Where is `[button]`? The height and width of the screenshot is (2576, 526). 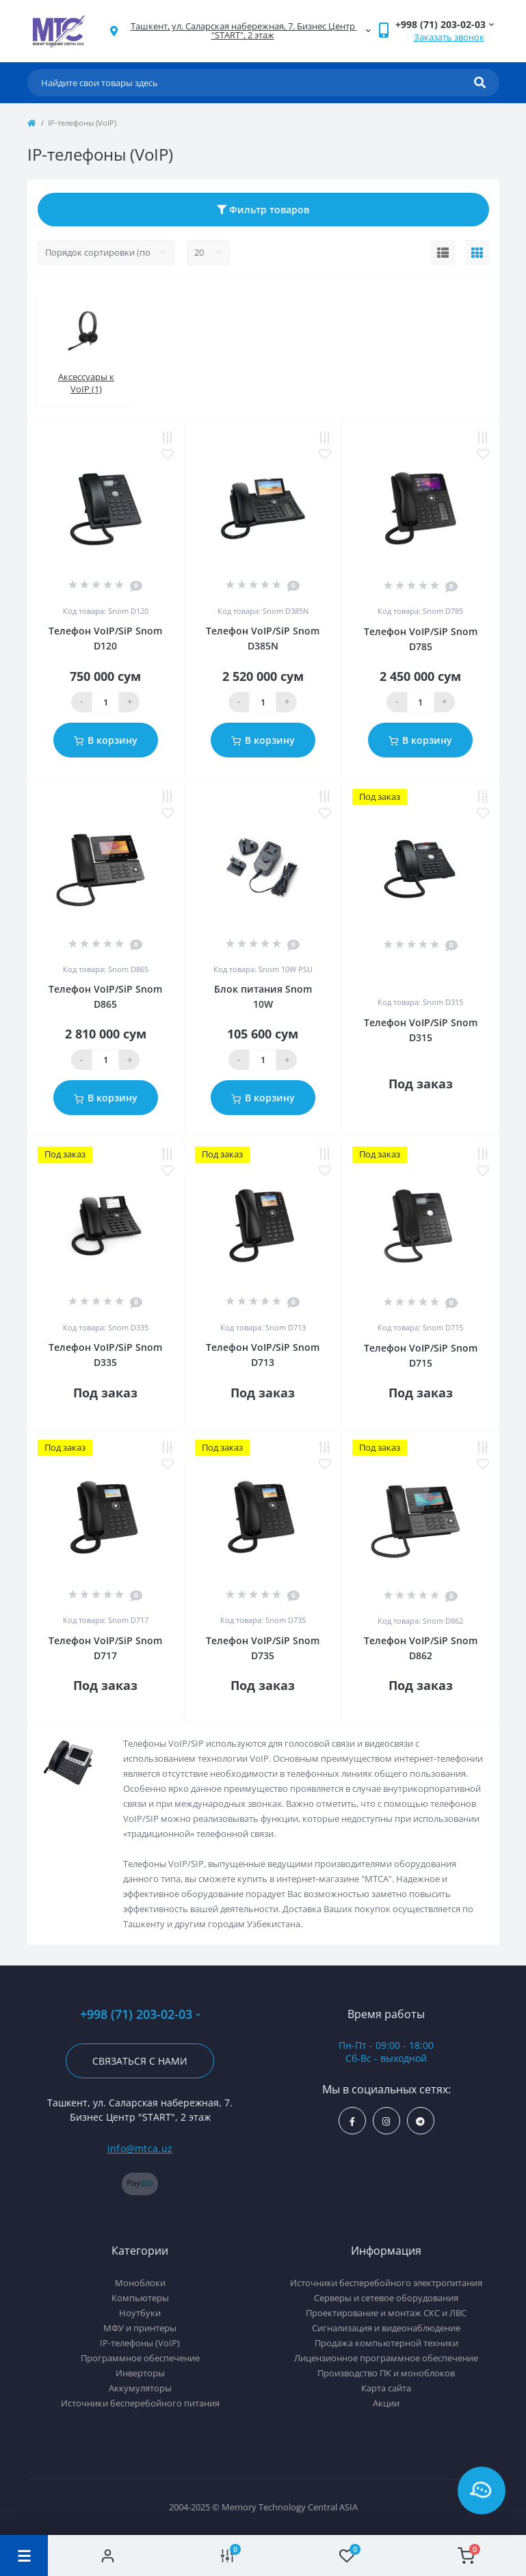
[button] is located at coordinates (242, 30).